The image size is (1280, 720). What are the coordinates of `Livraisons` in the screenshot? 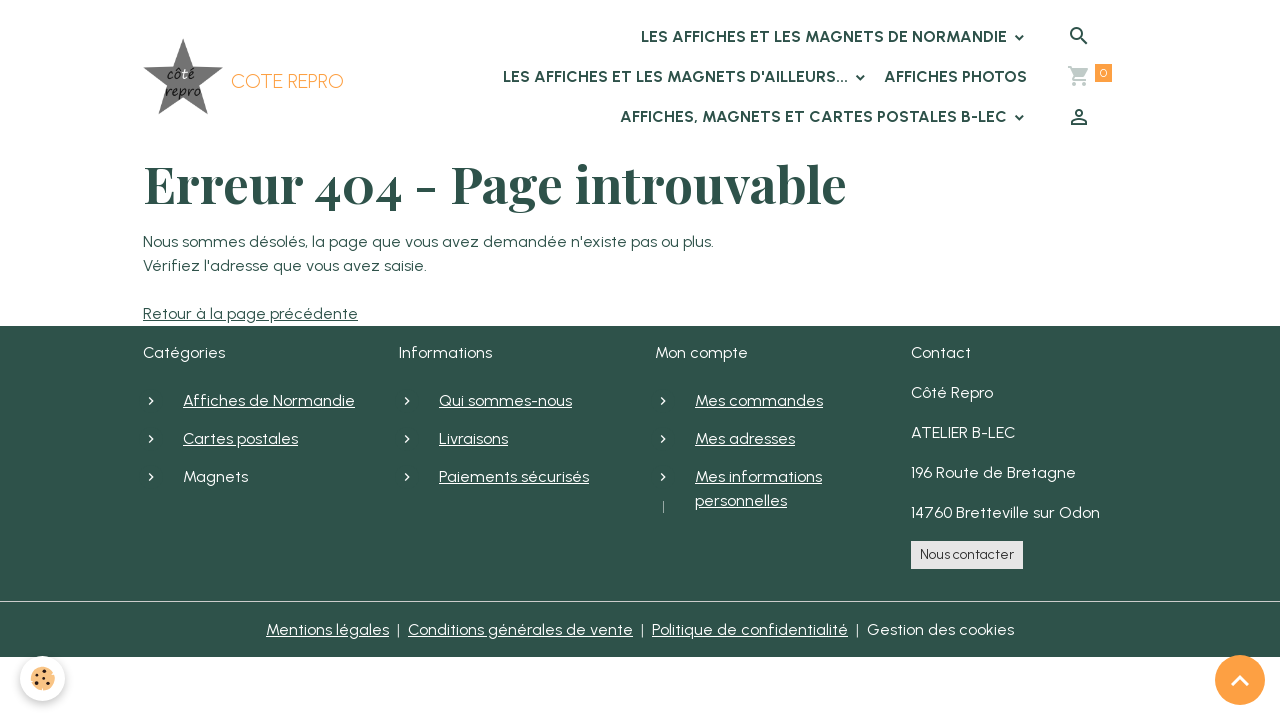 It's located at (473, 438).